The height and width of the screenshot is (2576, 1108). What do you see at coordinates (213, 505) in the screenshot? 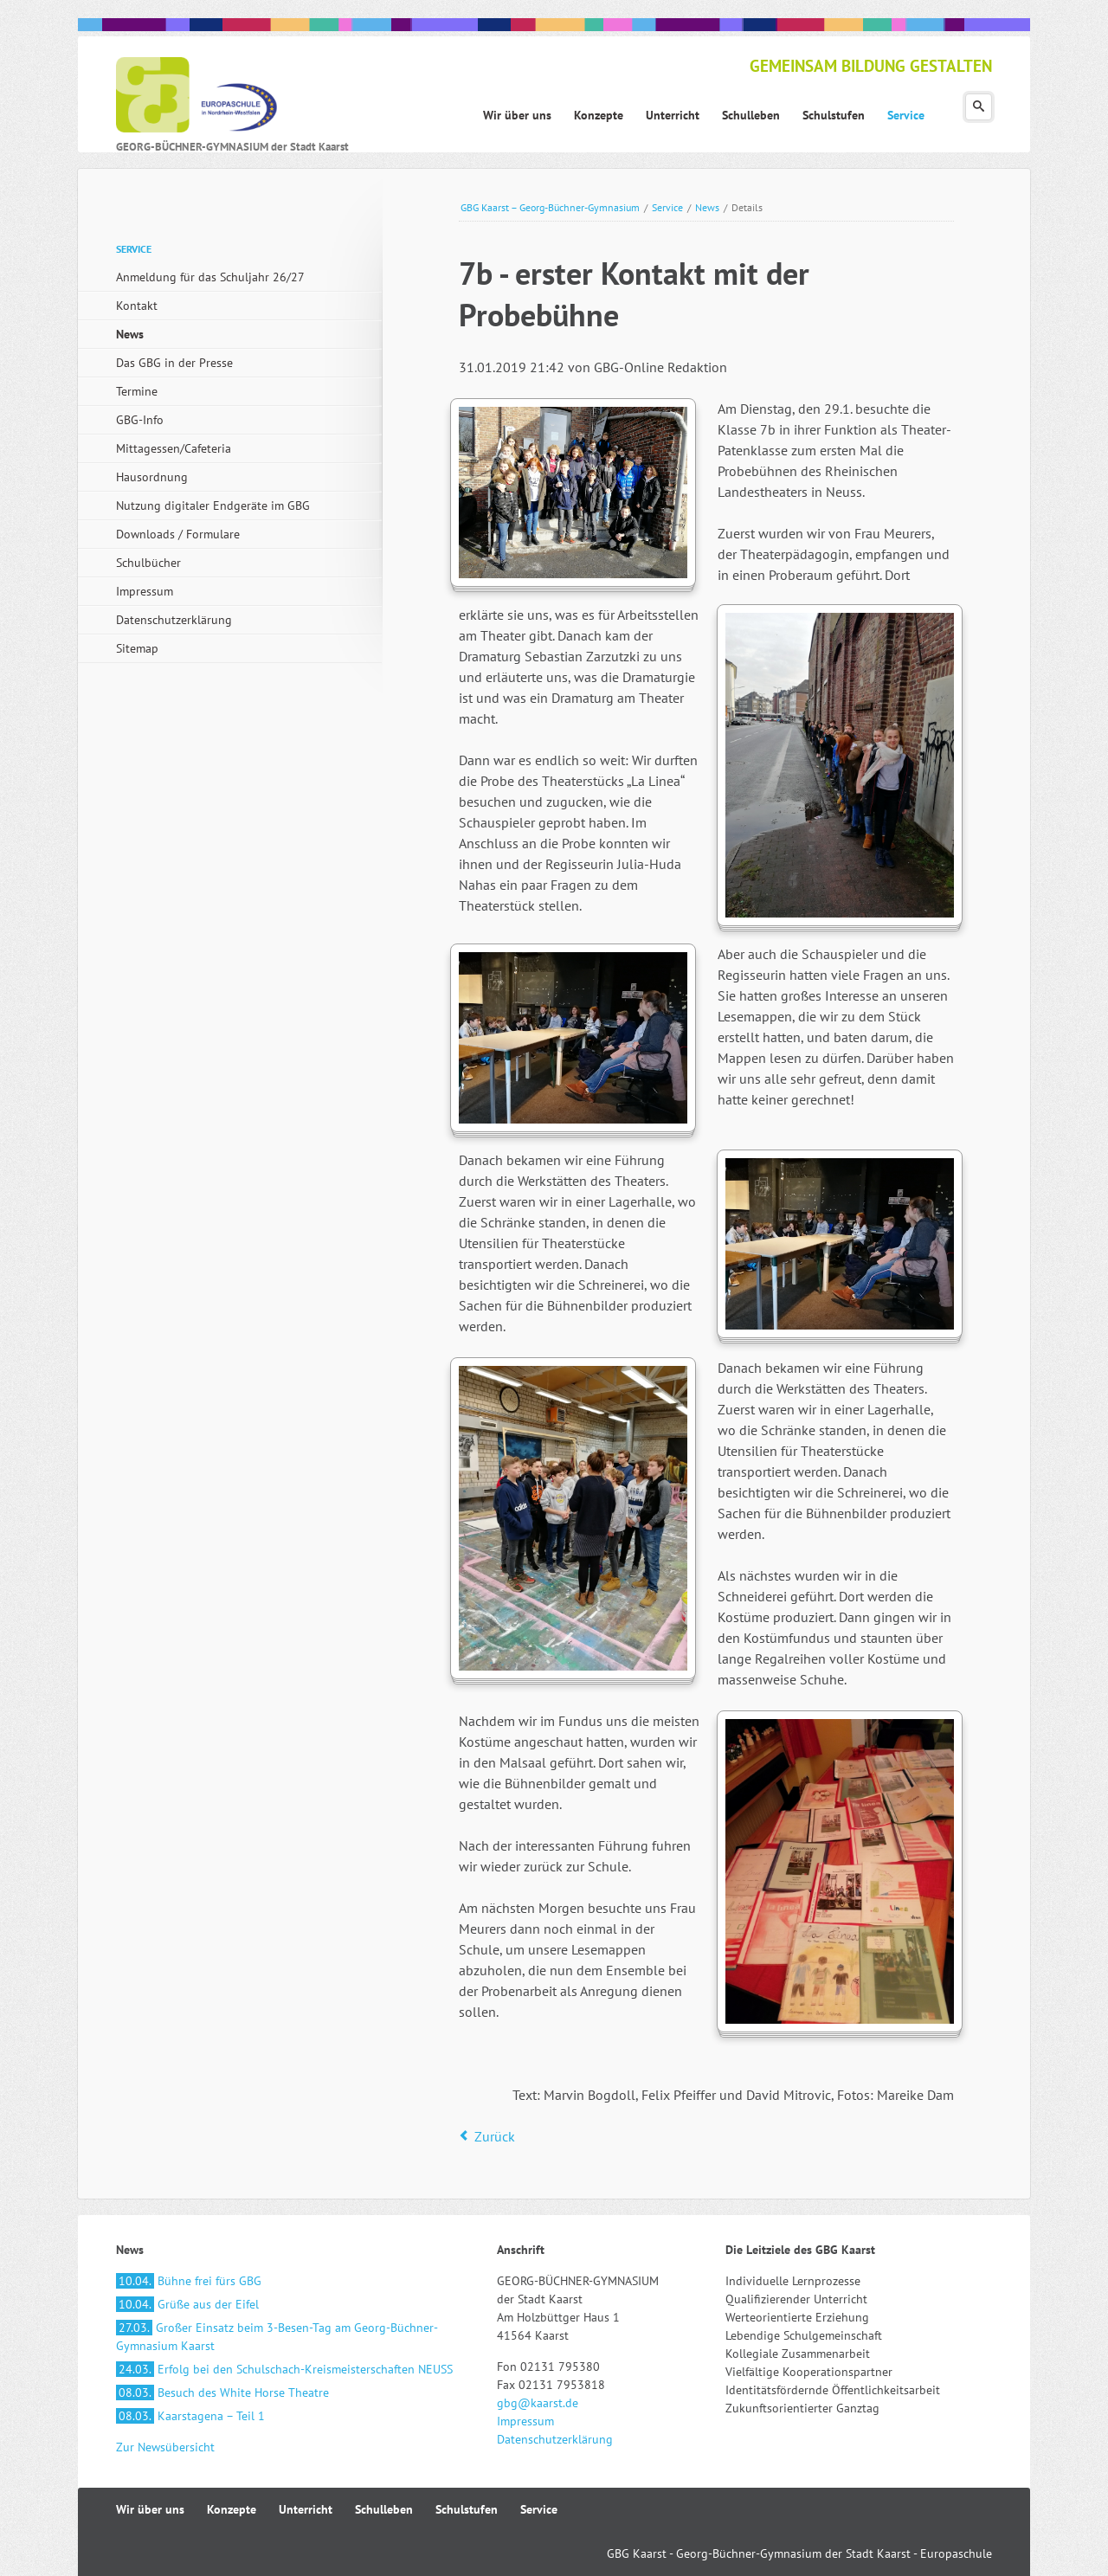
I see `Nutzung digitaler Endgeräte im GBG` at bounding box center [213, 505].